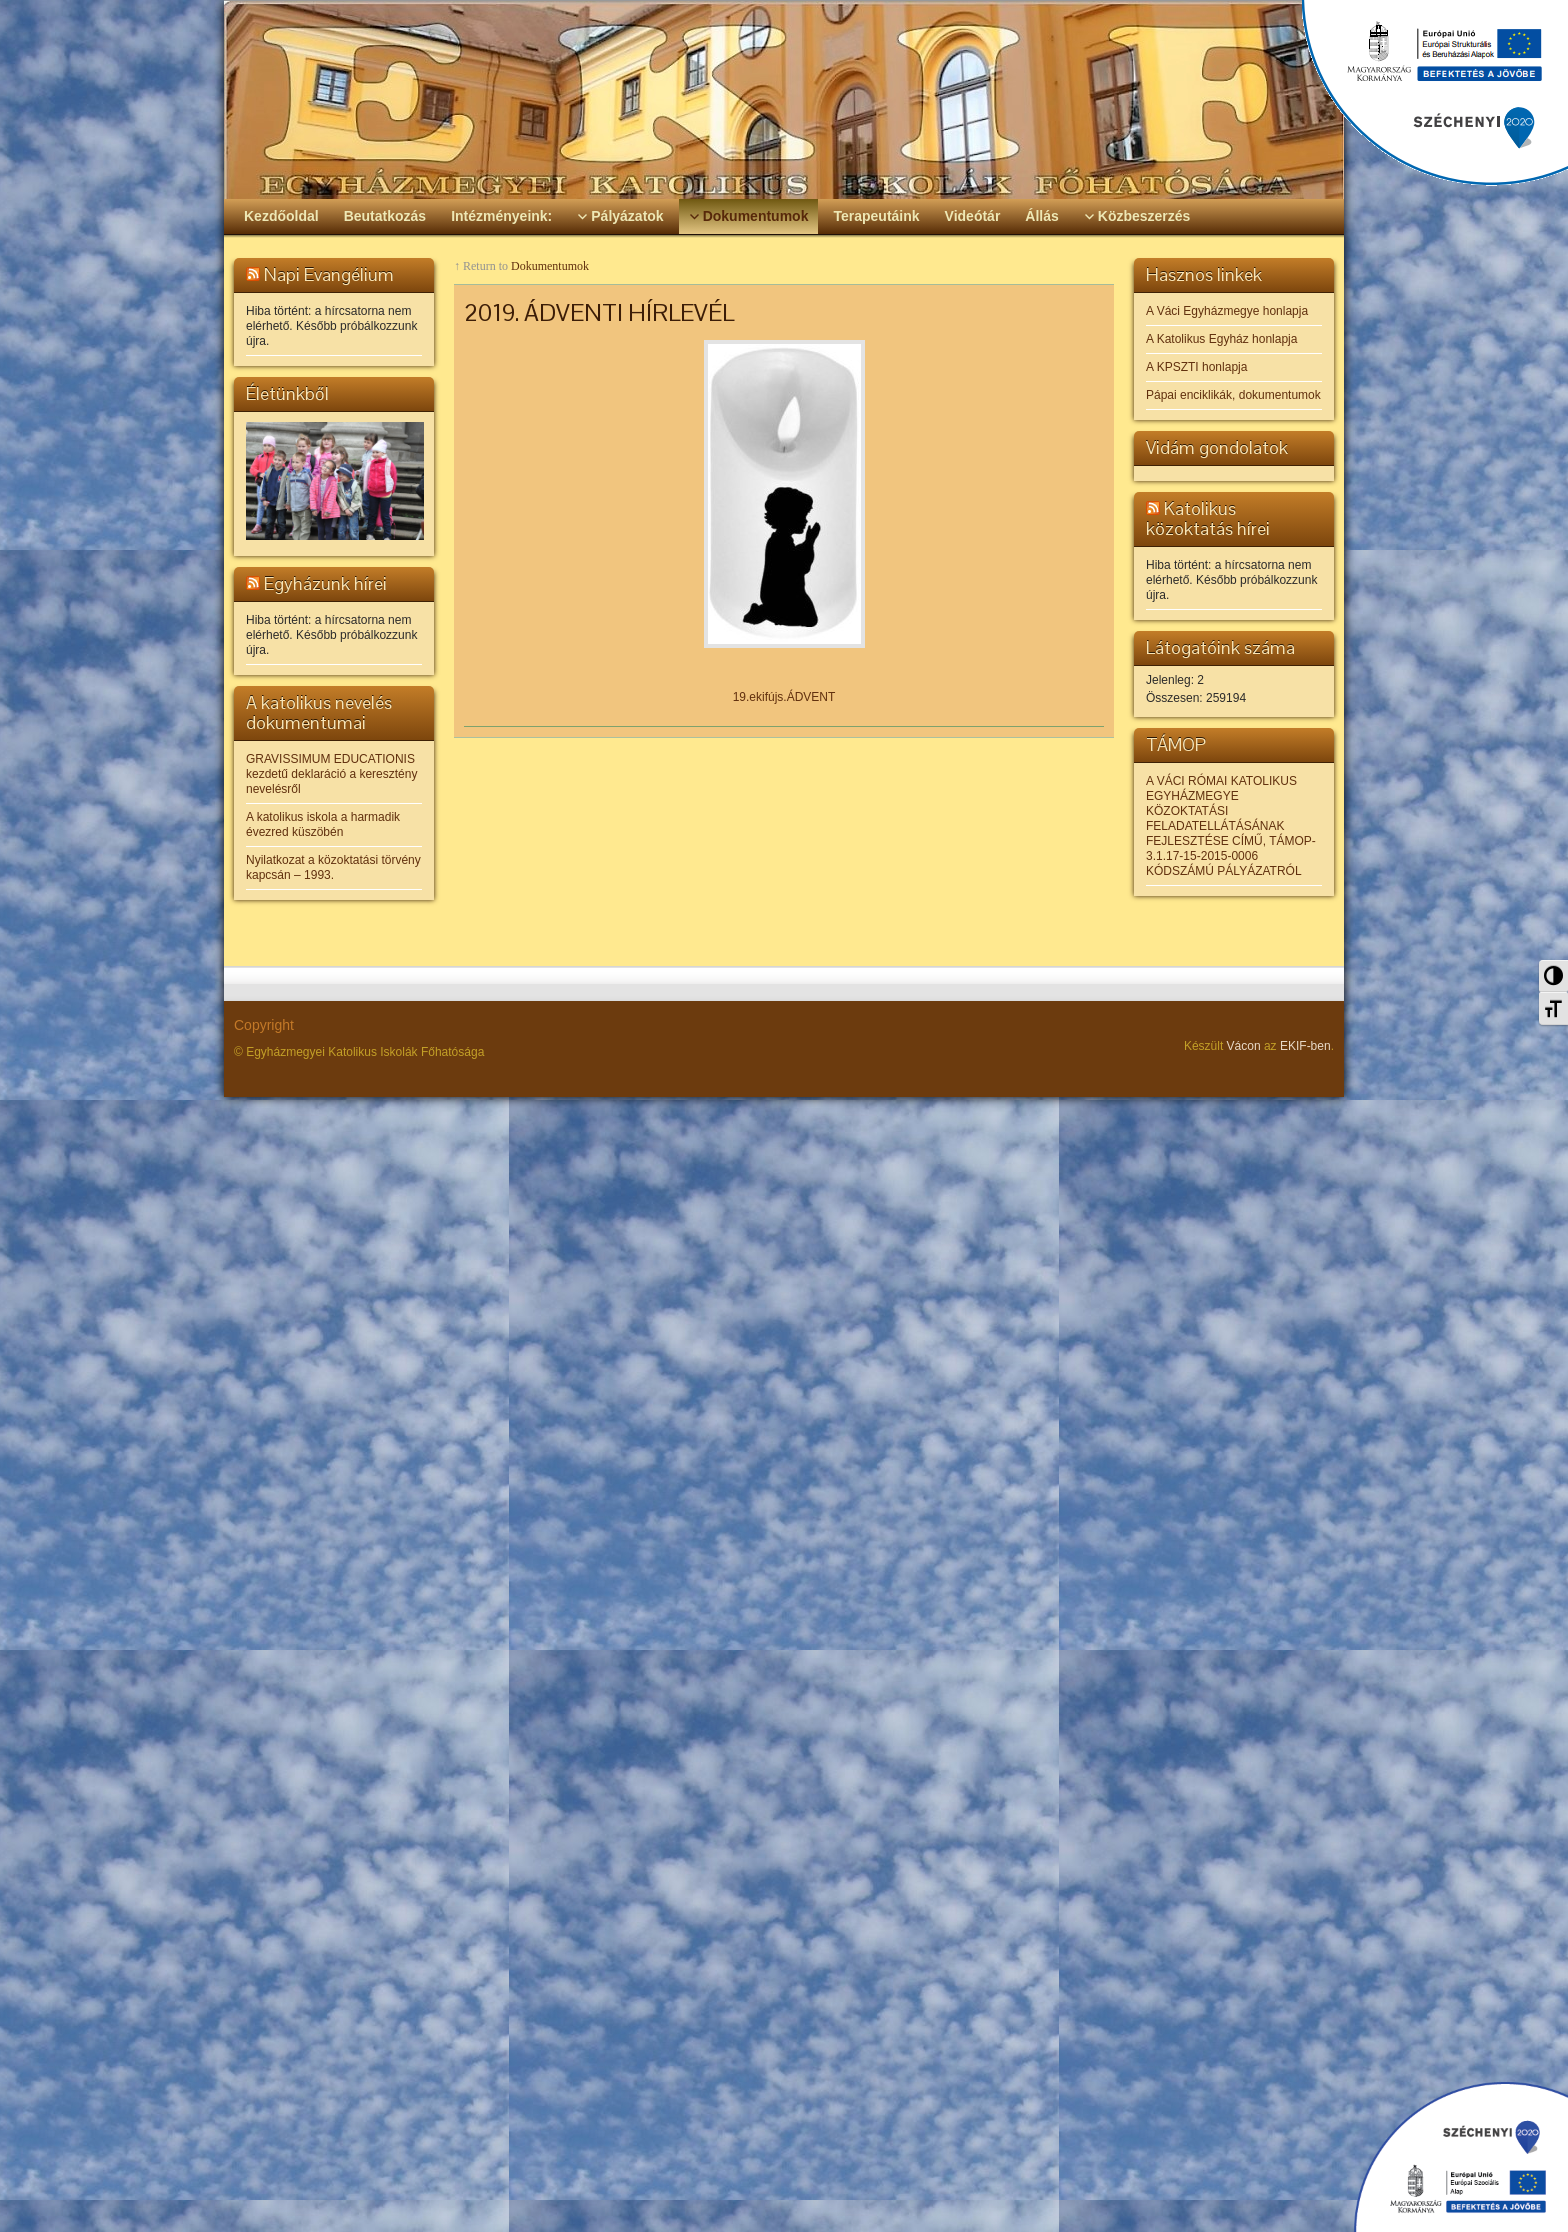 The image size is (1568, 2232). I want to click on A Katolikus Egyház honlapja, so click(1221, 339).